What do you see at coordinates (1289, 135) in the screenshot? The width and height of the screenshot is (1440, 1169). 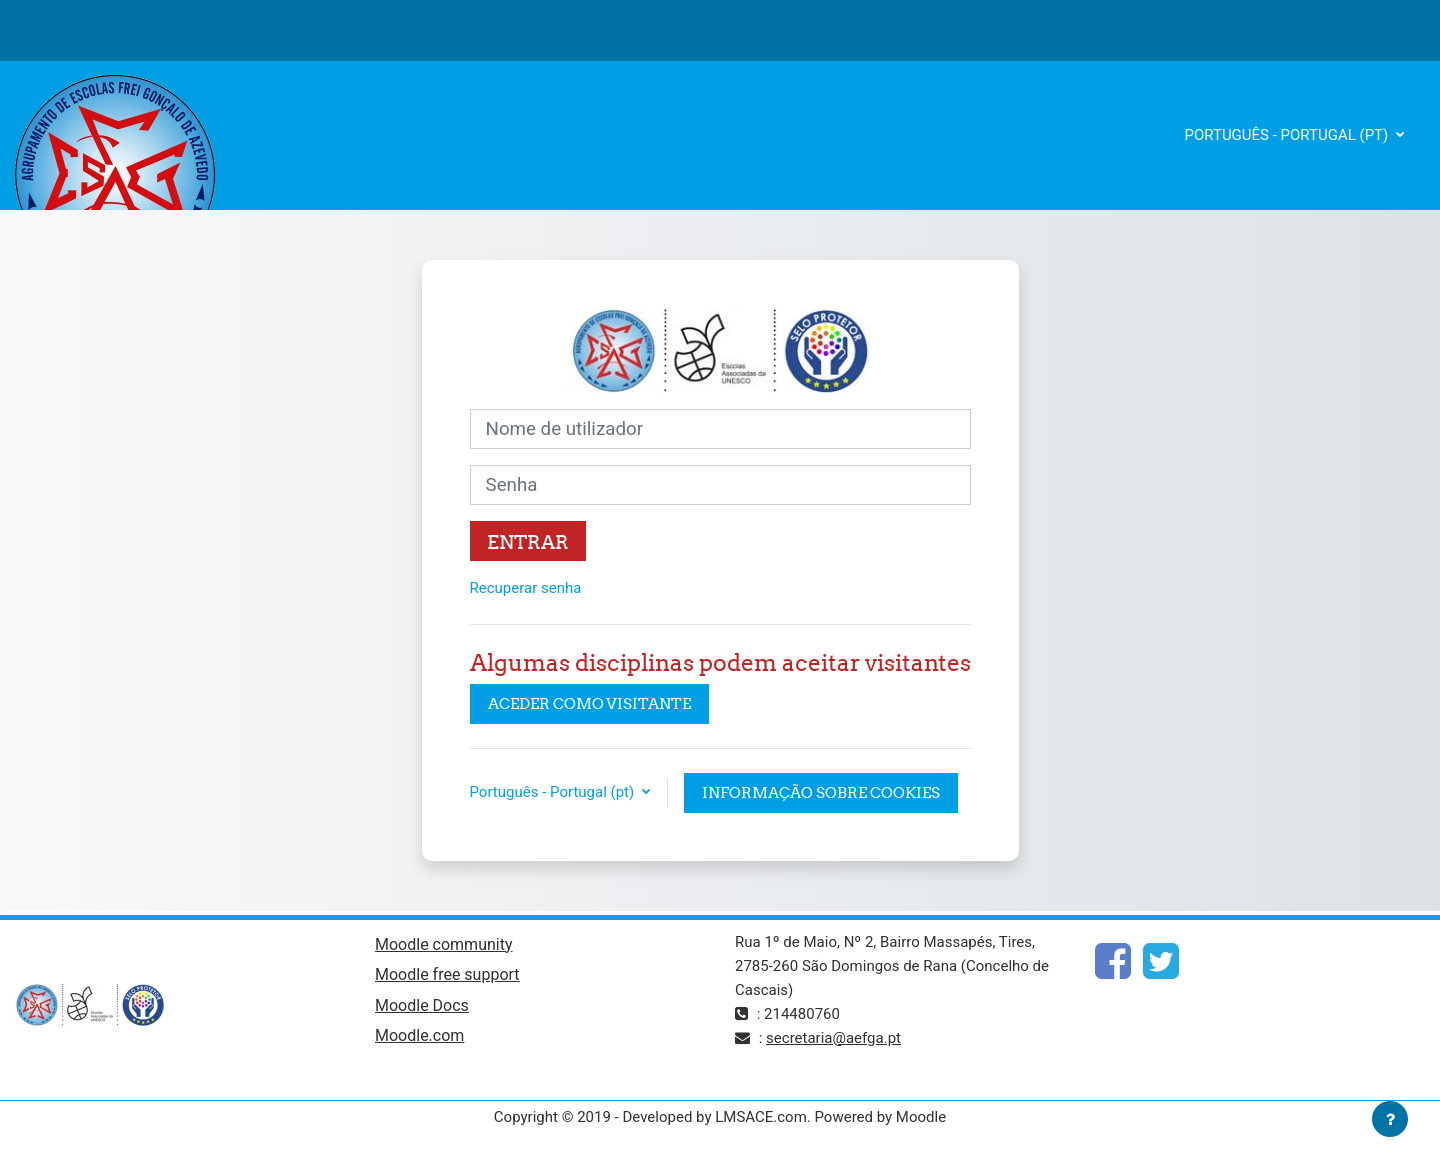 I see `Português - Portugal ‎(pt)‎` at bounding box center [1289, 135].